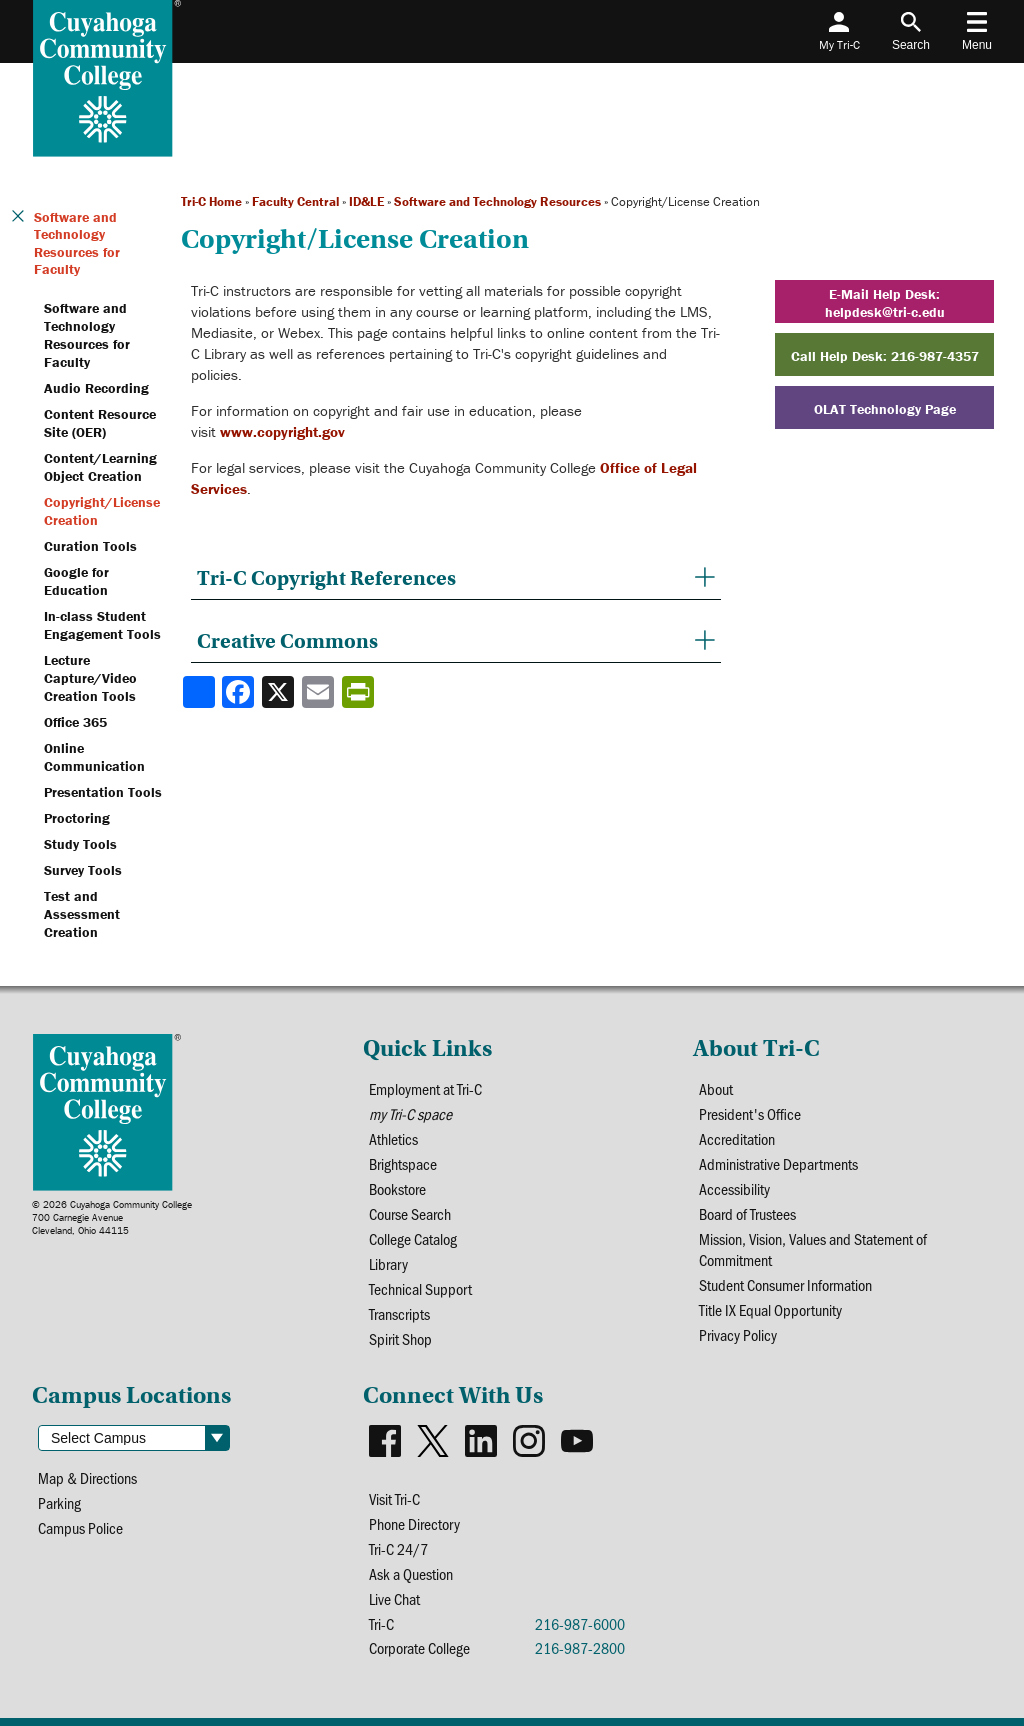 Image resolution: width=1024 pixels, height=1726 pixels. What do you see at coordinates (403, 1163) in the screenshot?
I see `Brightspace` at bounding box center [403, 1163].